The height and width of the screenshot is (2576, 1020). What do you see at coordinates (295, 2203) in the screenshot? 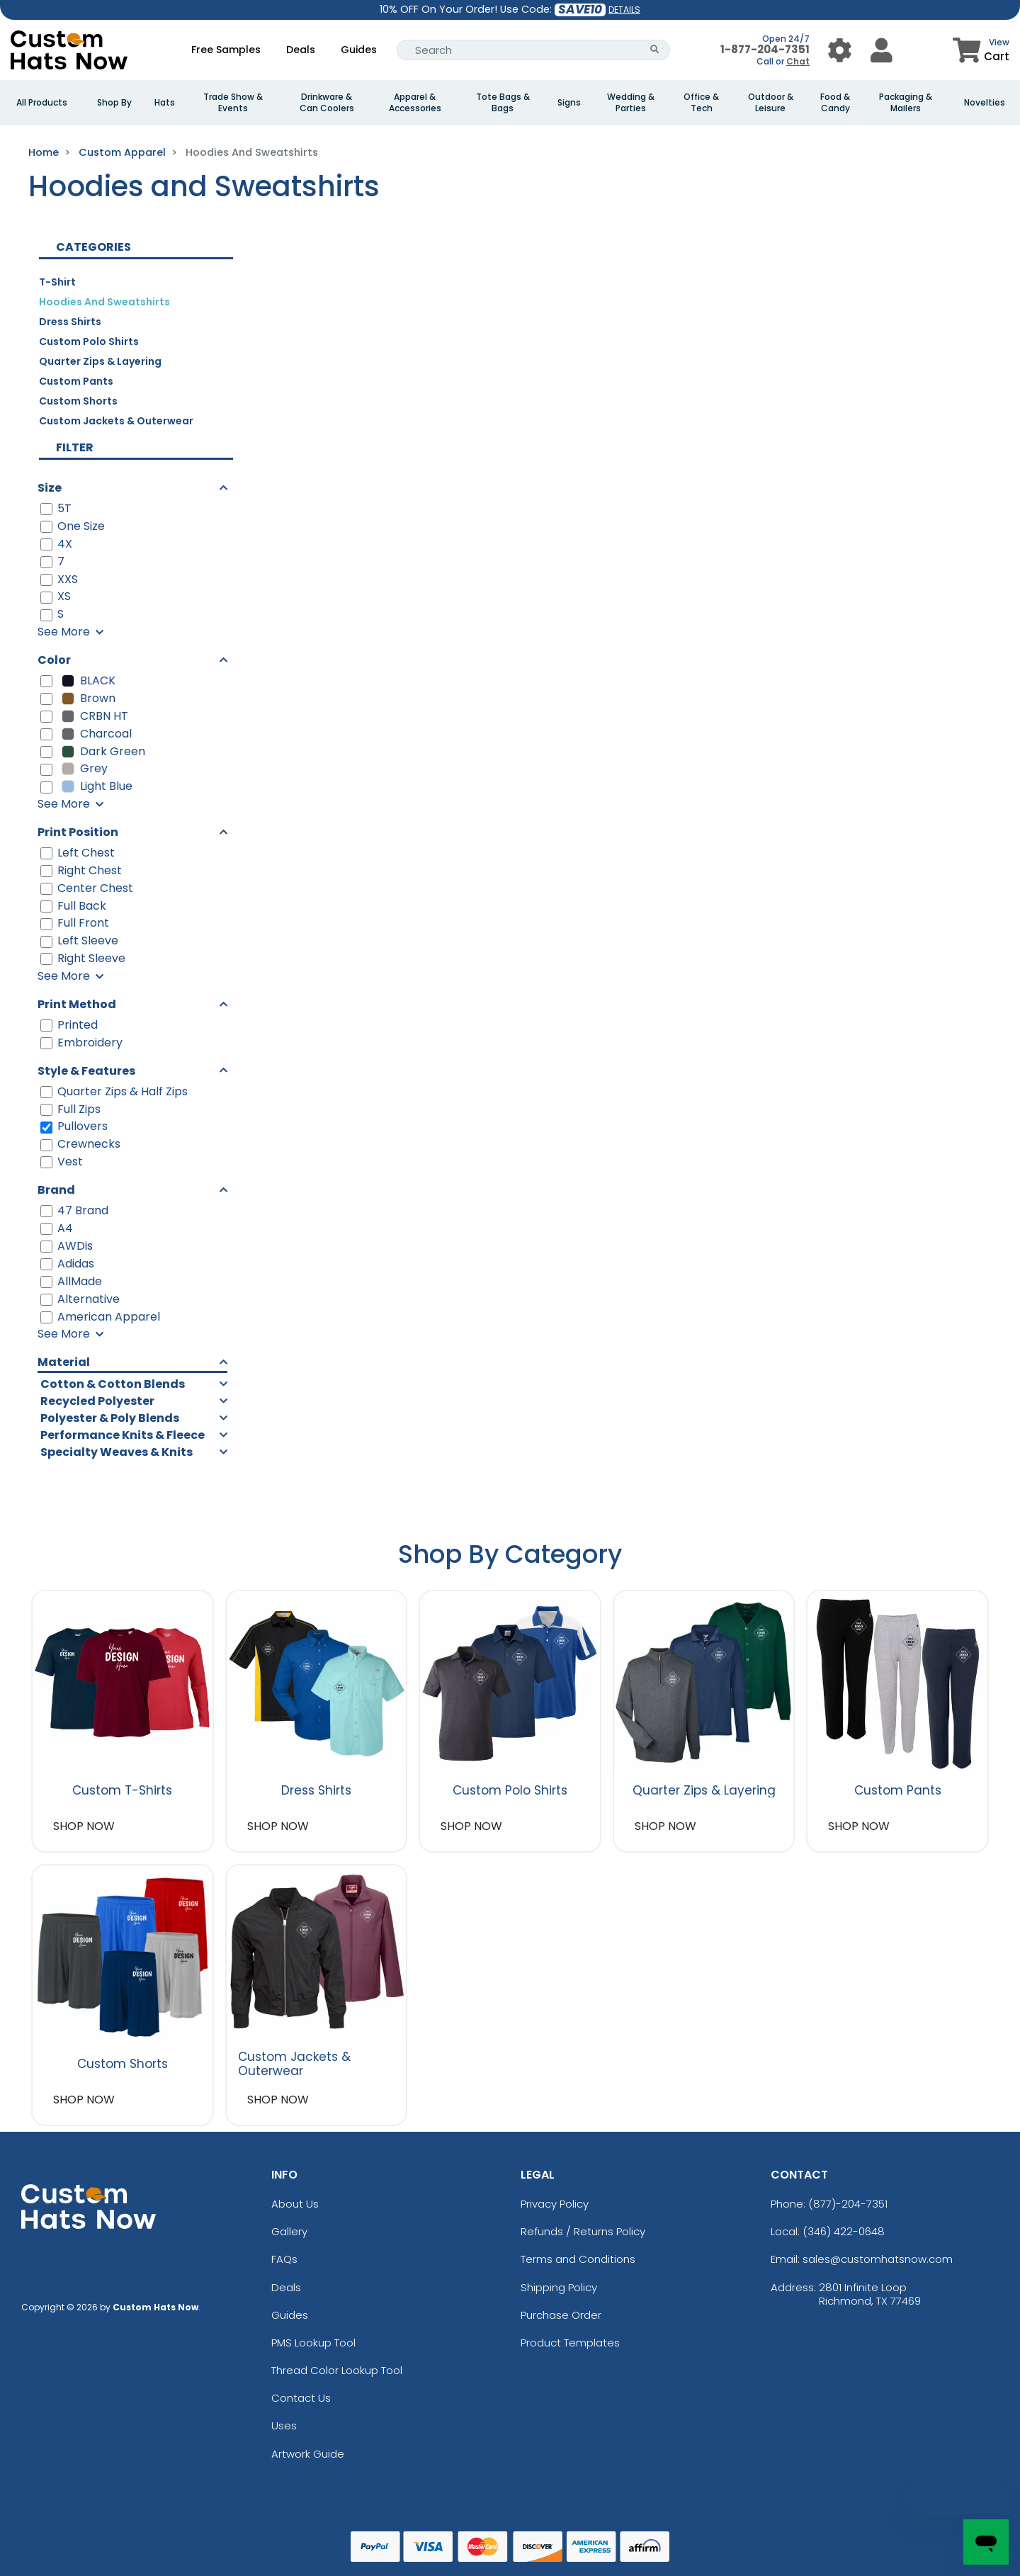
I see `About Us` at bounding box center [295, 2203].